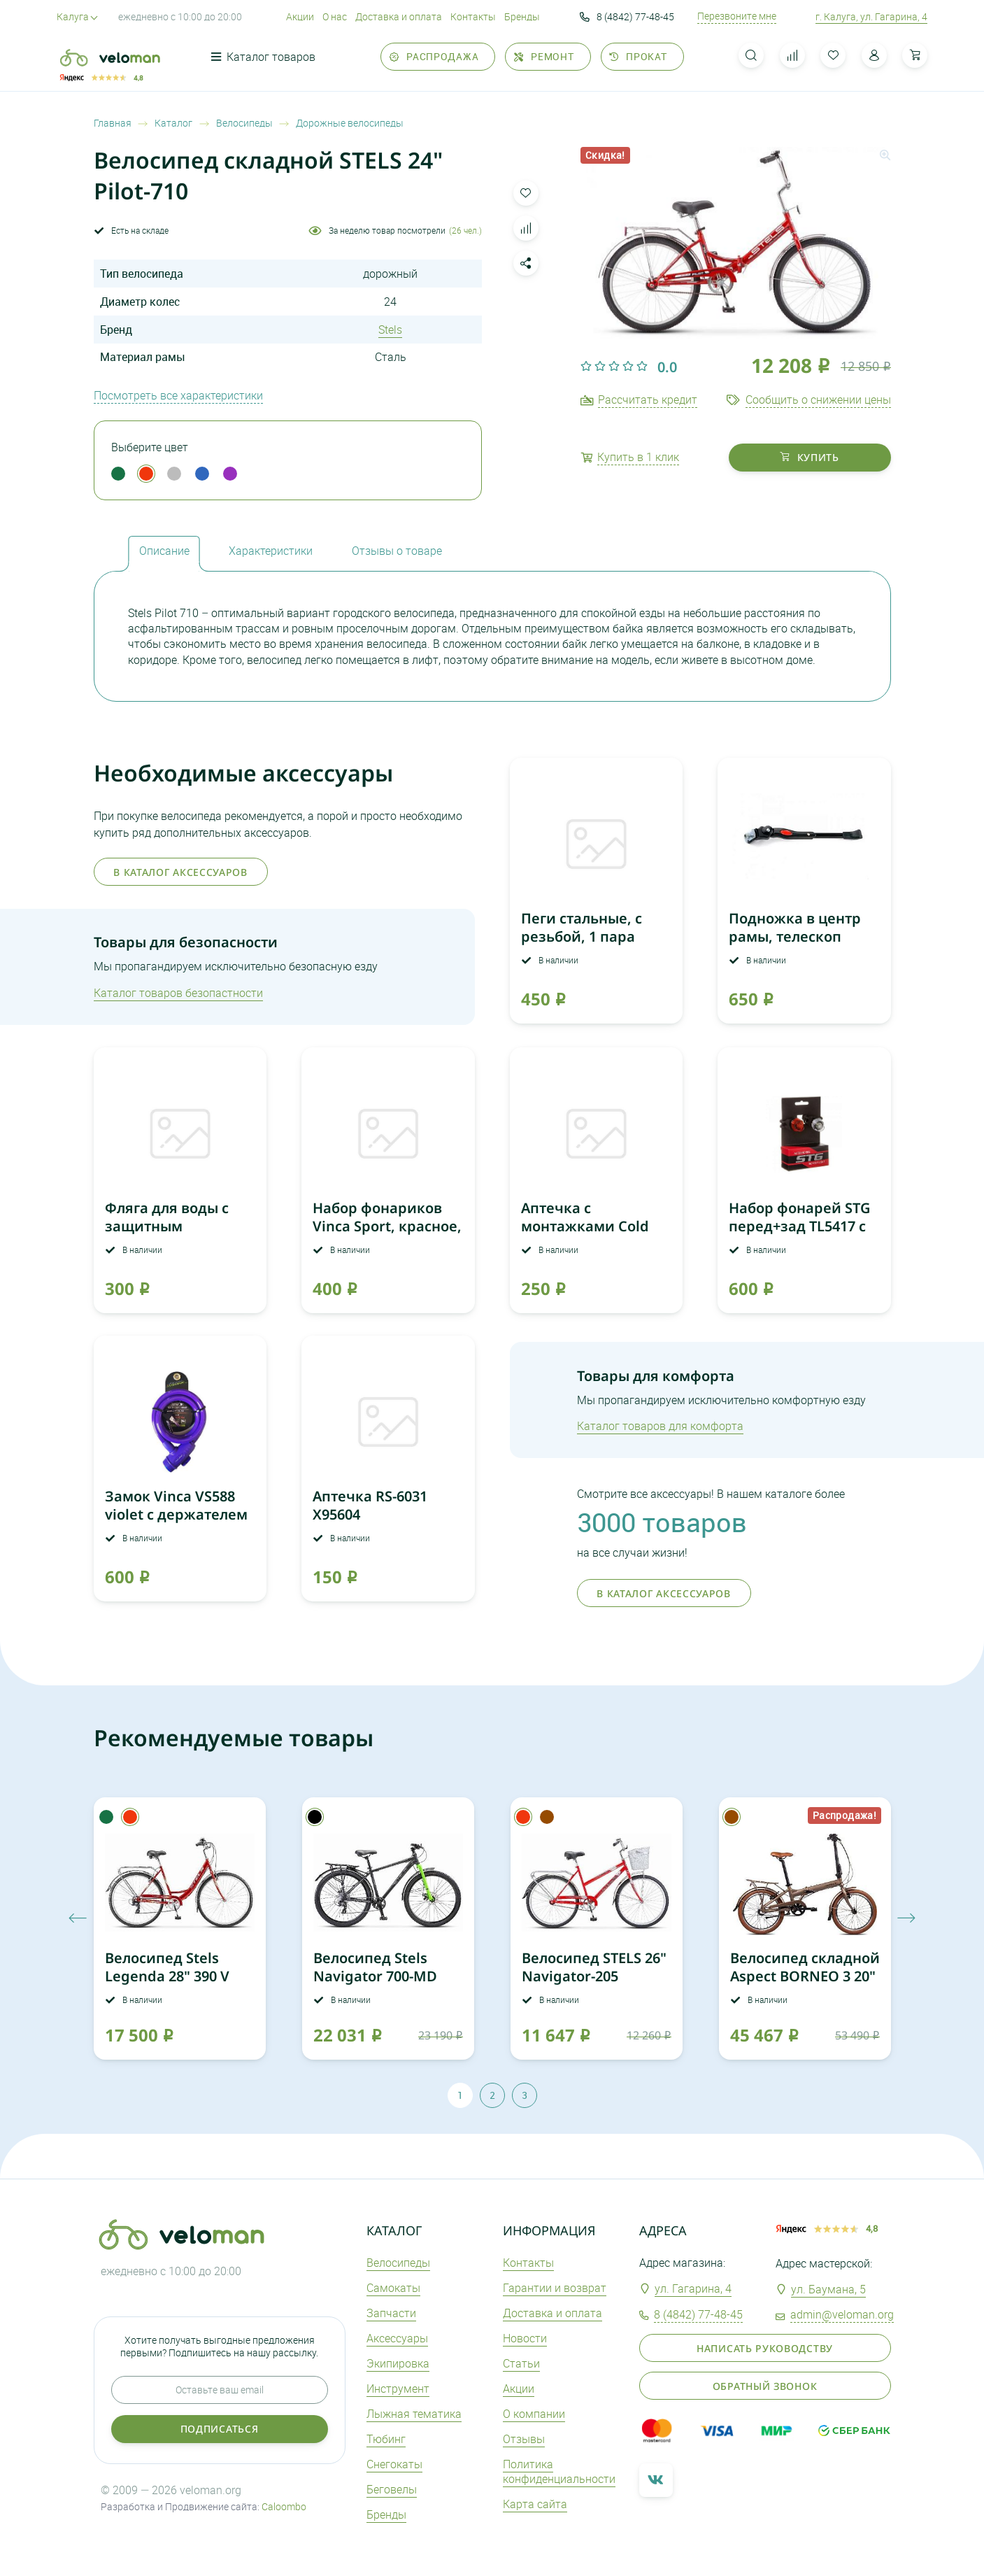 Image resolution: width=984 pixels, height=2576 pixels. I want to click on Перезвоните мне, so click(736, 16).